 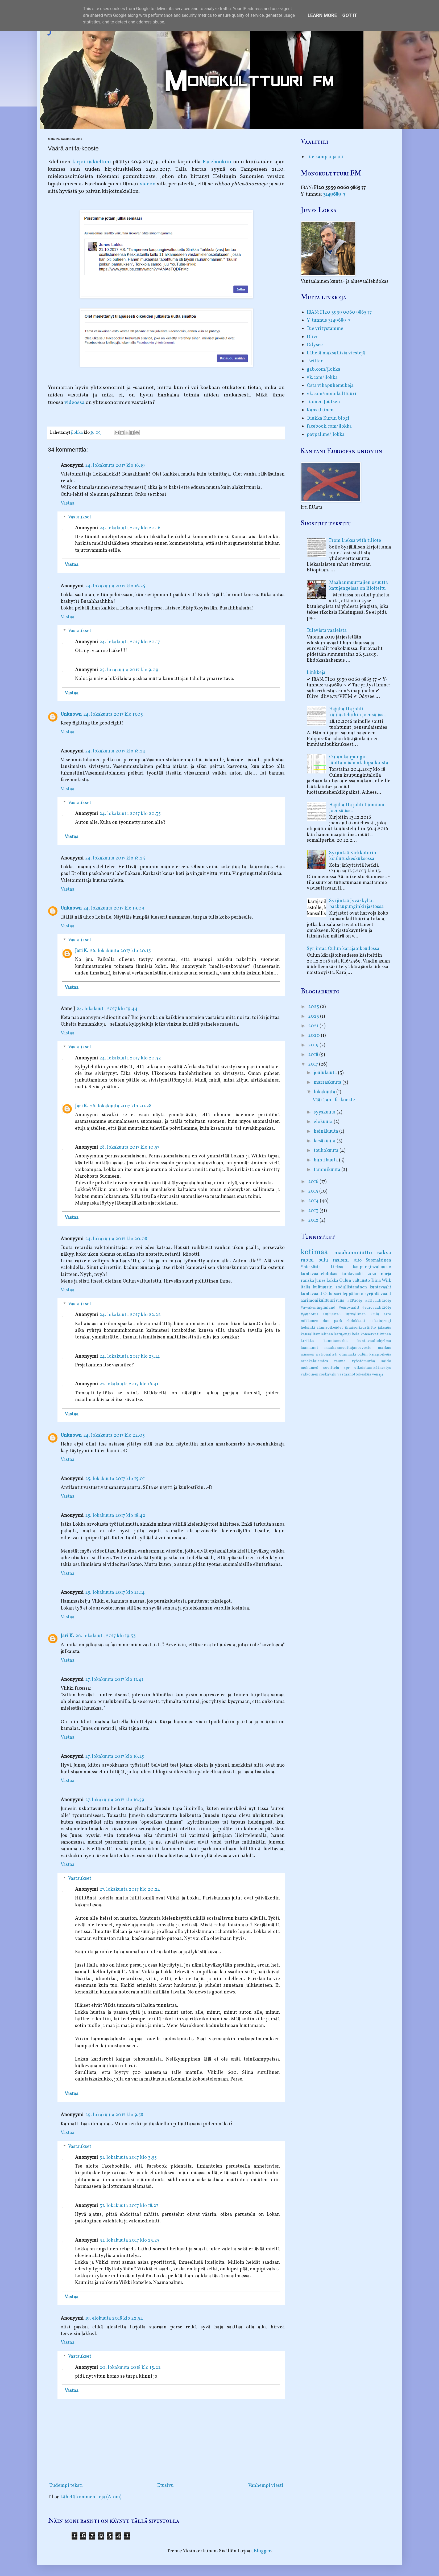 I want to click on norja, so click(x=386, y=1274).